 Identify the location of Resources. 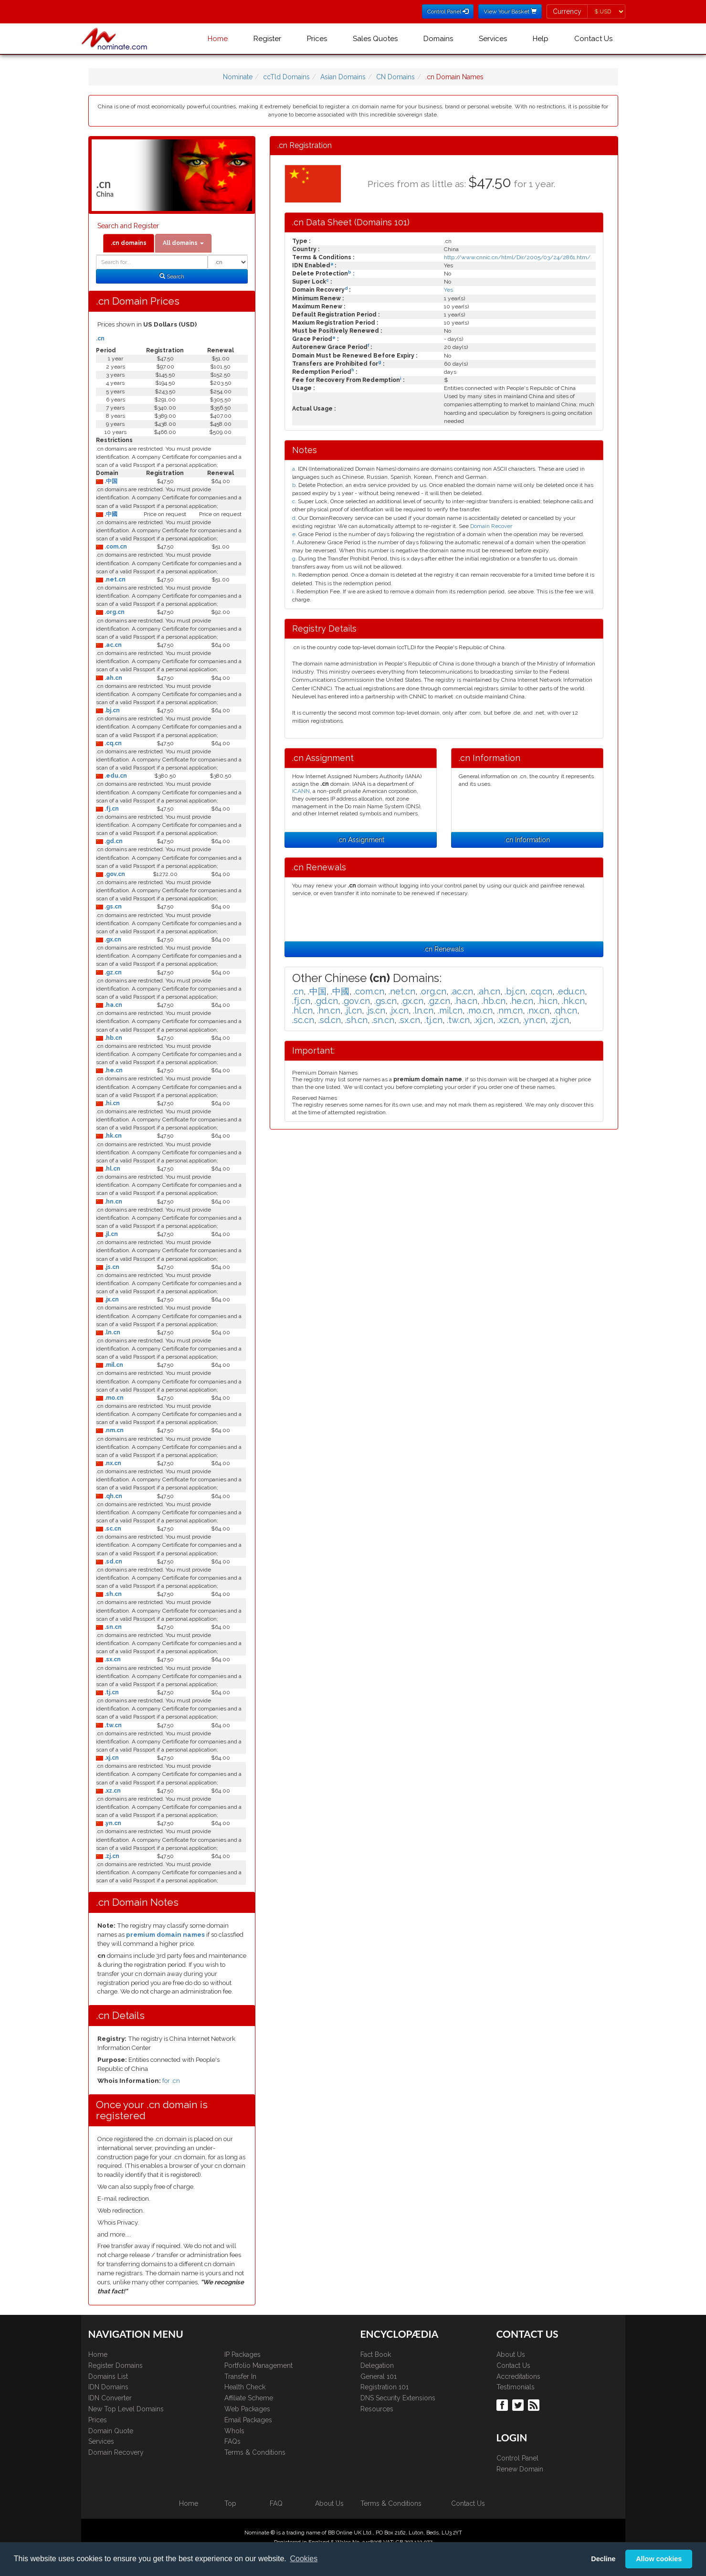
(376, 2409).